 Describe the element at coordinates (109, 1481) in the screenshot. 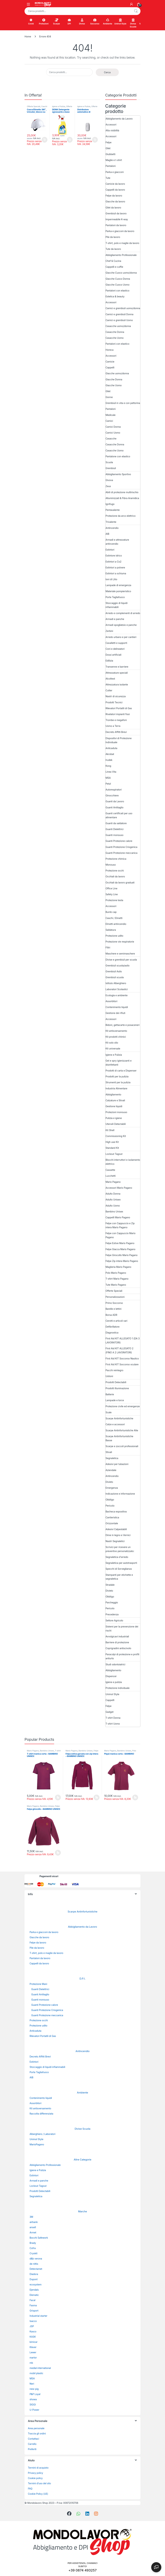

I see `Divieto` at that location.